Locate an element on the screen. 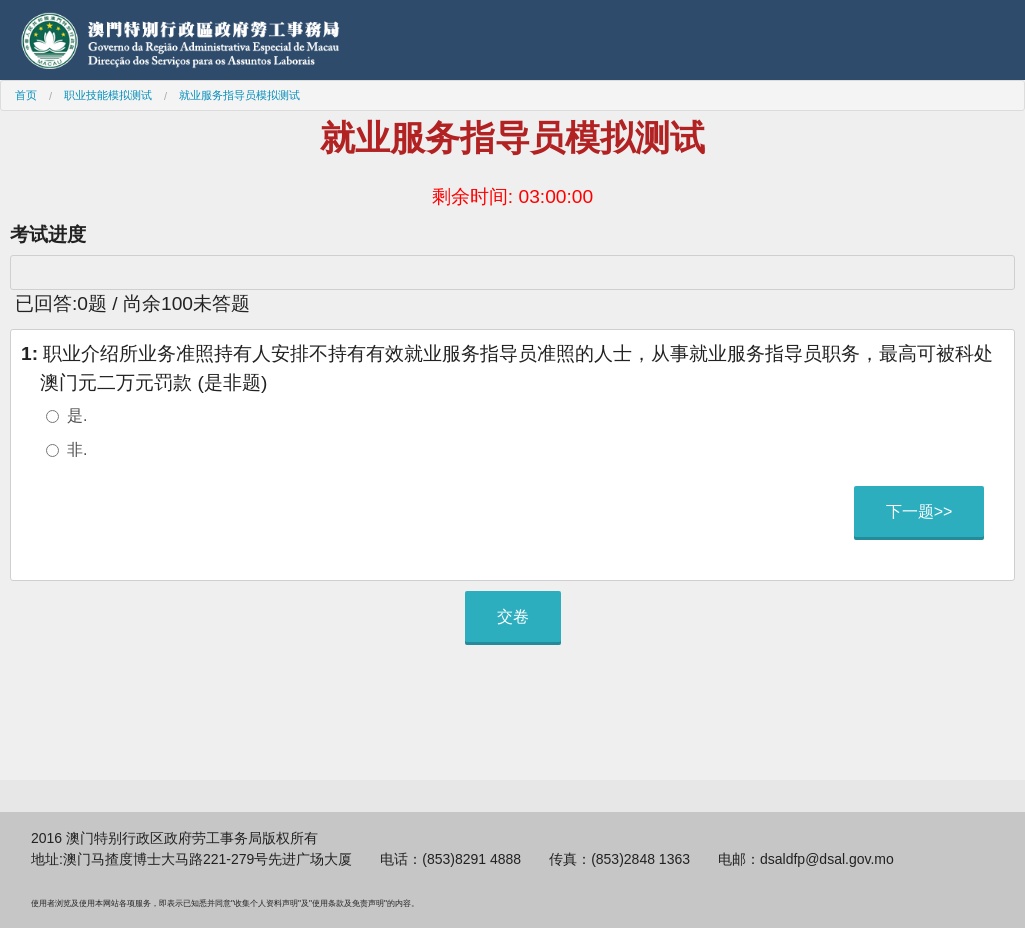  非. is located at coordinates (77, 449).